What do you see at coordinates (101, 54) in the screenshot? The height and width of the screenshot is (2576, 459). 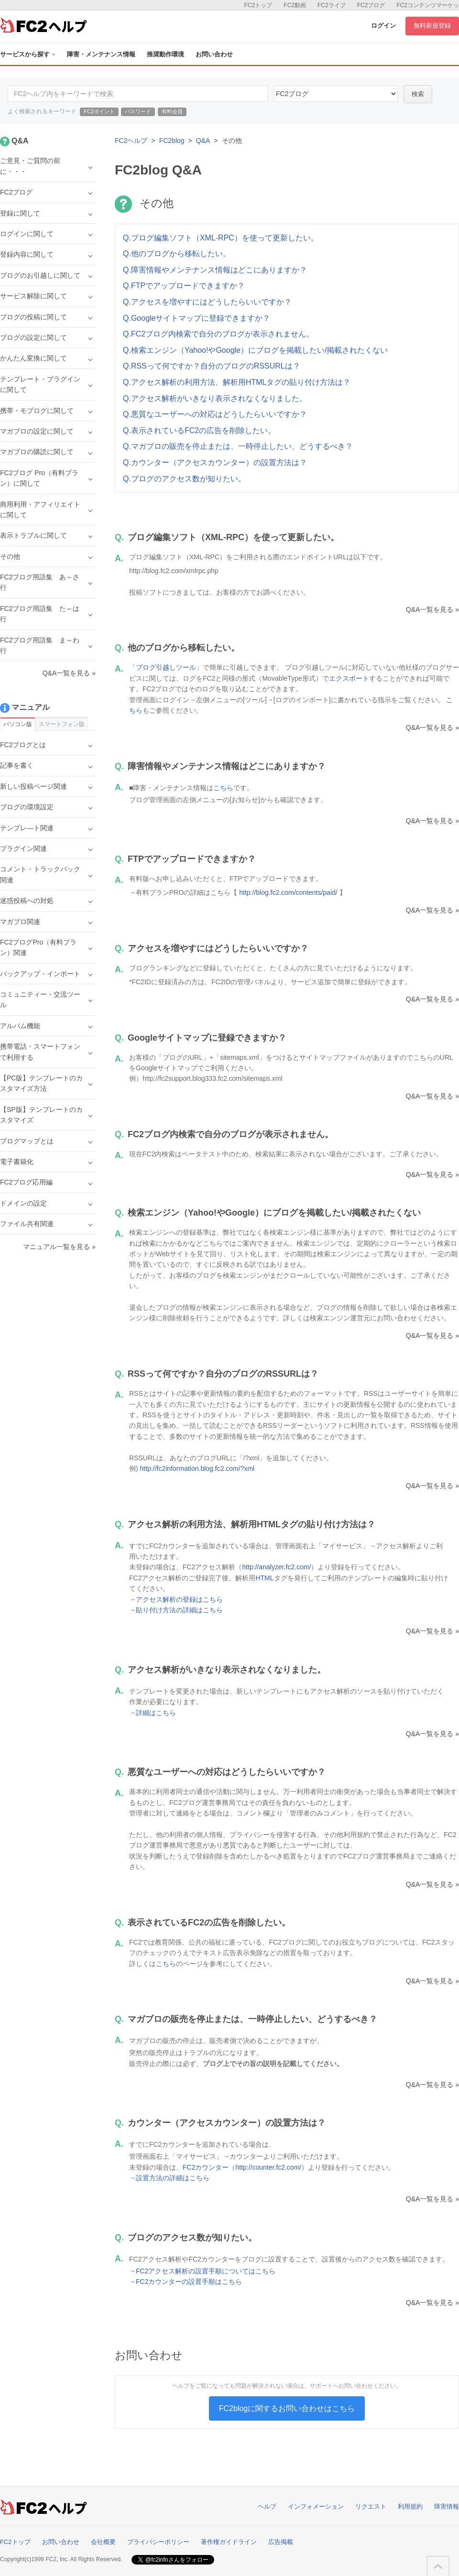 I see `障害・メンテナンス情報` at bounding box center [101, 54].